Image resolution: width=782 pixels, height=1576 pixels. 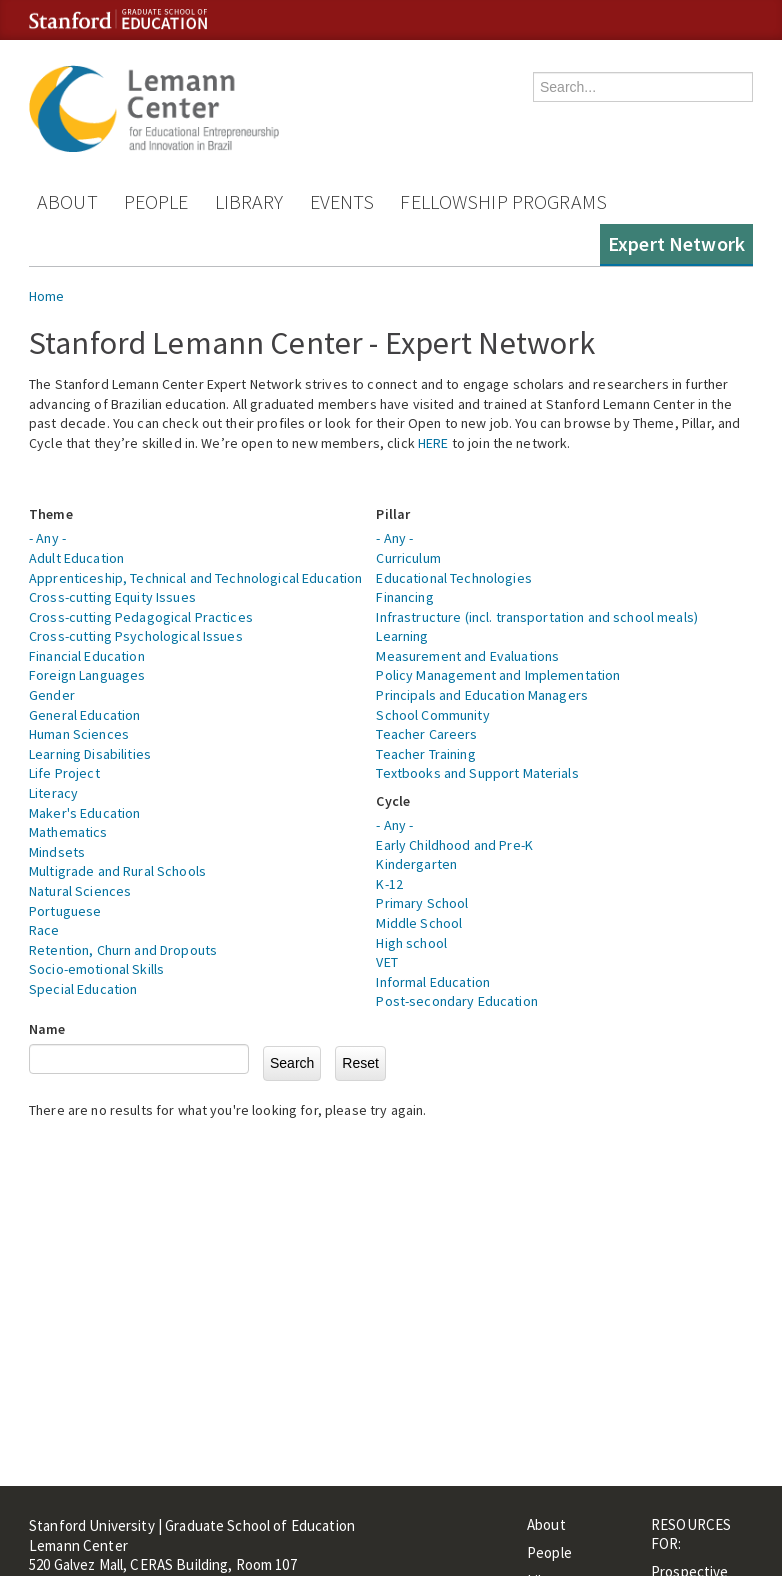 What do you see at coordinates (432, 715) in the screenshot?
I see `School Community` at bounding box center [432, 715].